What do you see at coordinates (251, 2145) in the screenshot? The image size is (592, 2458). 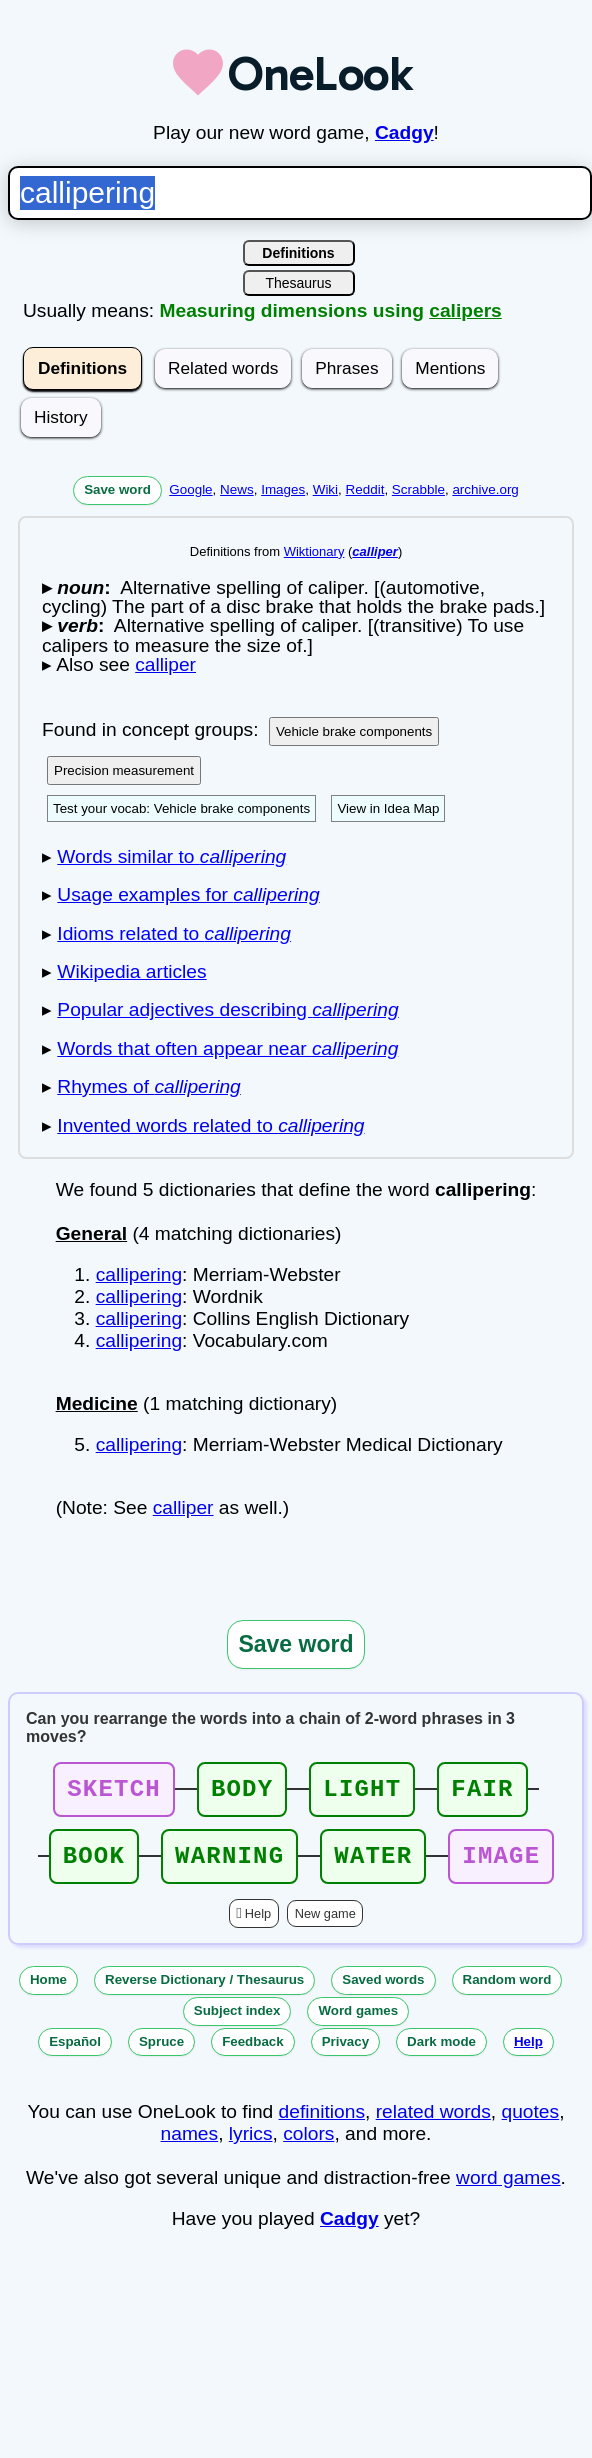 I see `lyrics` at bounding box center [251, 2145].